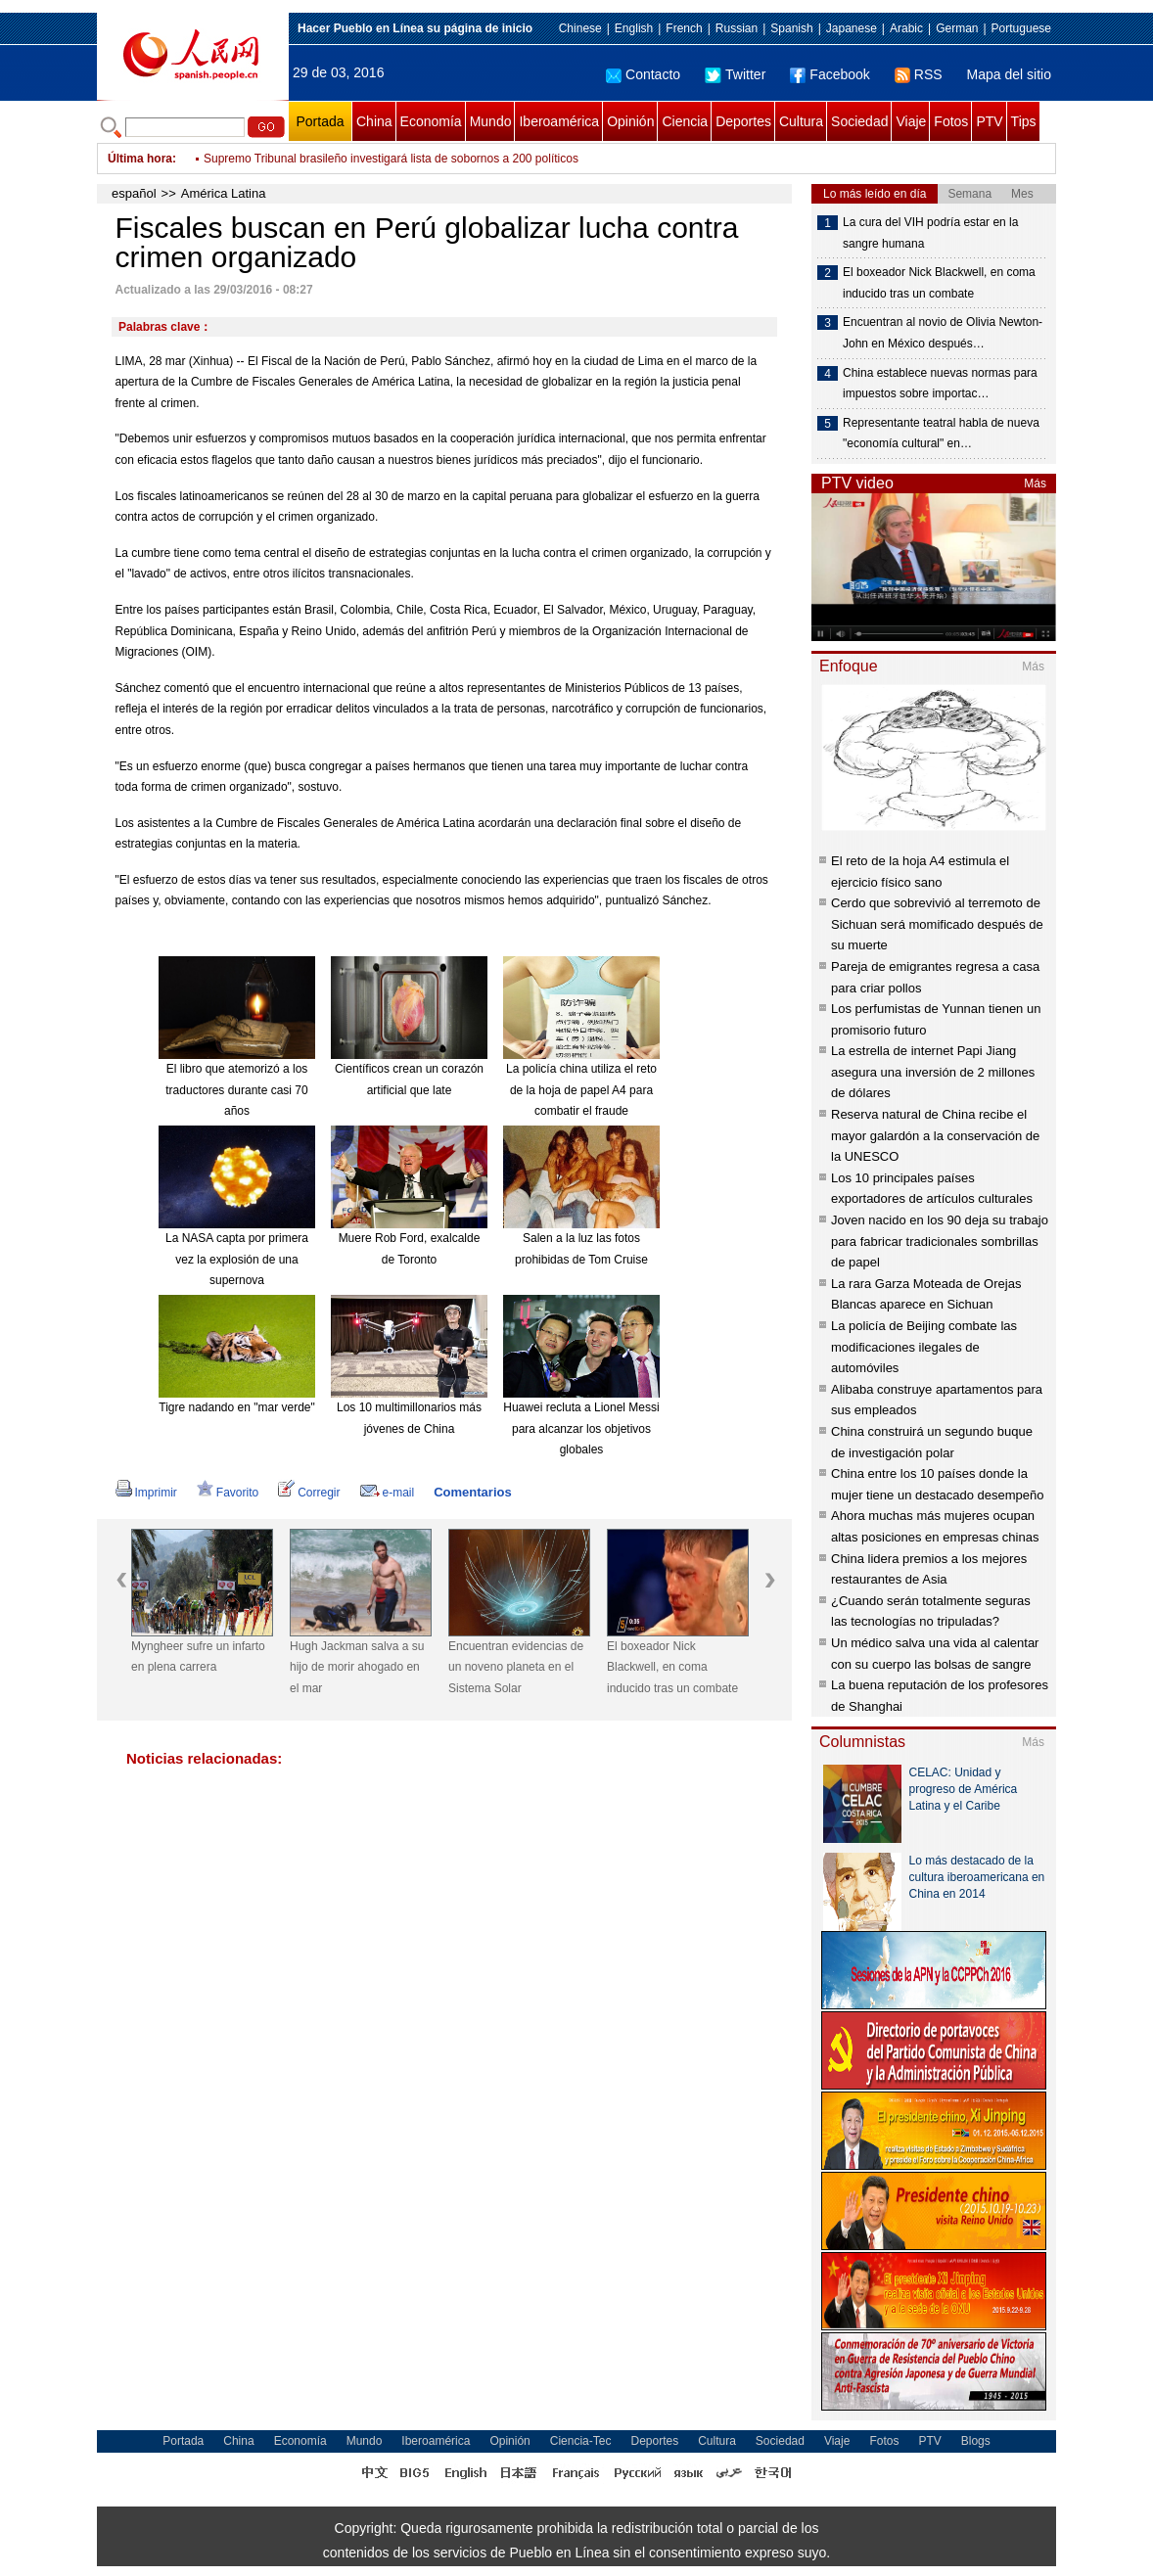 The height and width of the screenshot is (2576, 1153). I want to click on Cerdo que sobrevivió al terremoto de Sichuan será momificado después de su muerte, so click(937, 924).